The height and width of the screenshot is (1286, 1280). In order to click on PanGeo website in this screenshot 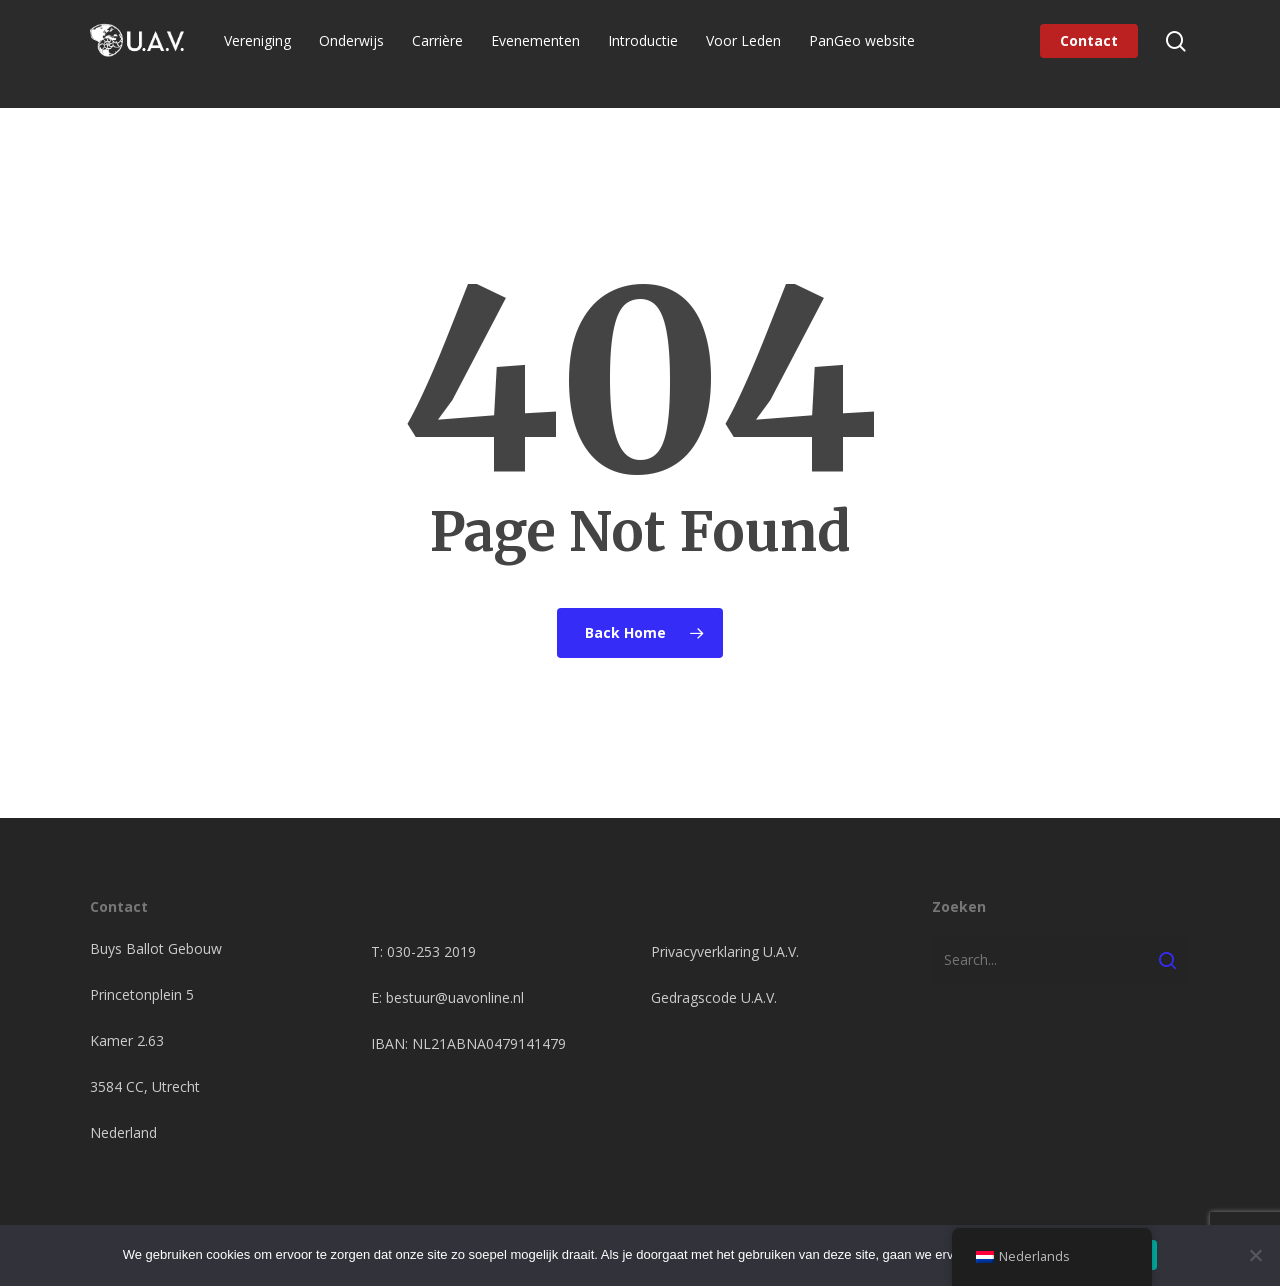, I will do `click(874, 53)`.